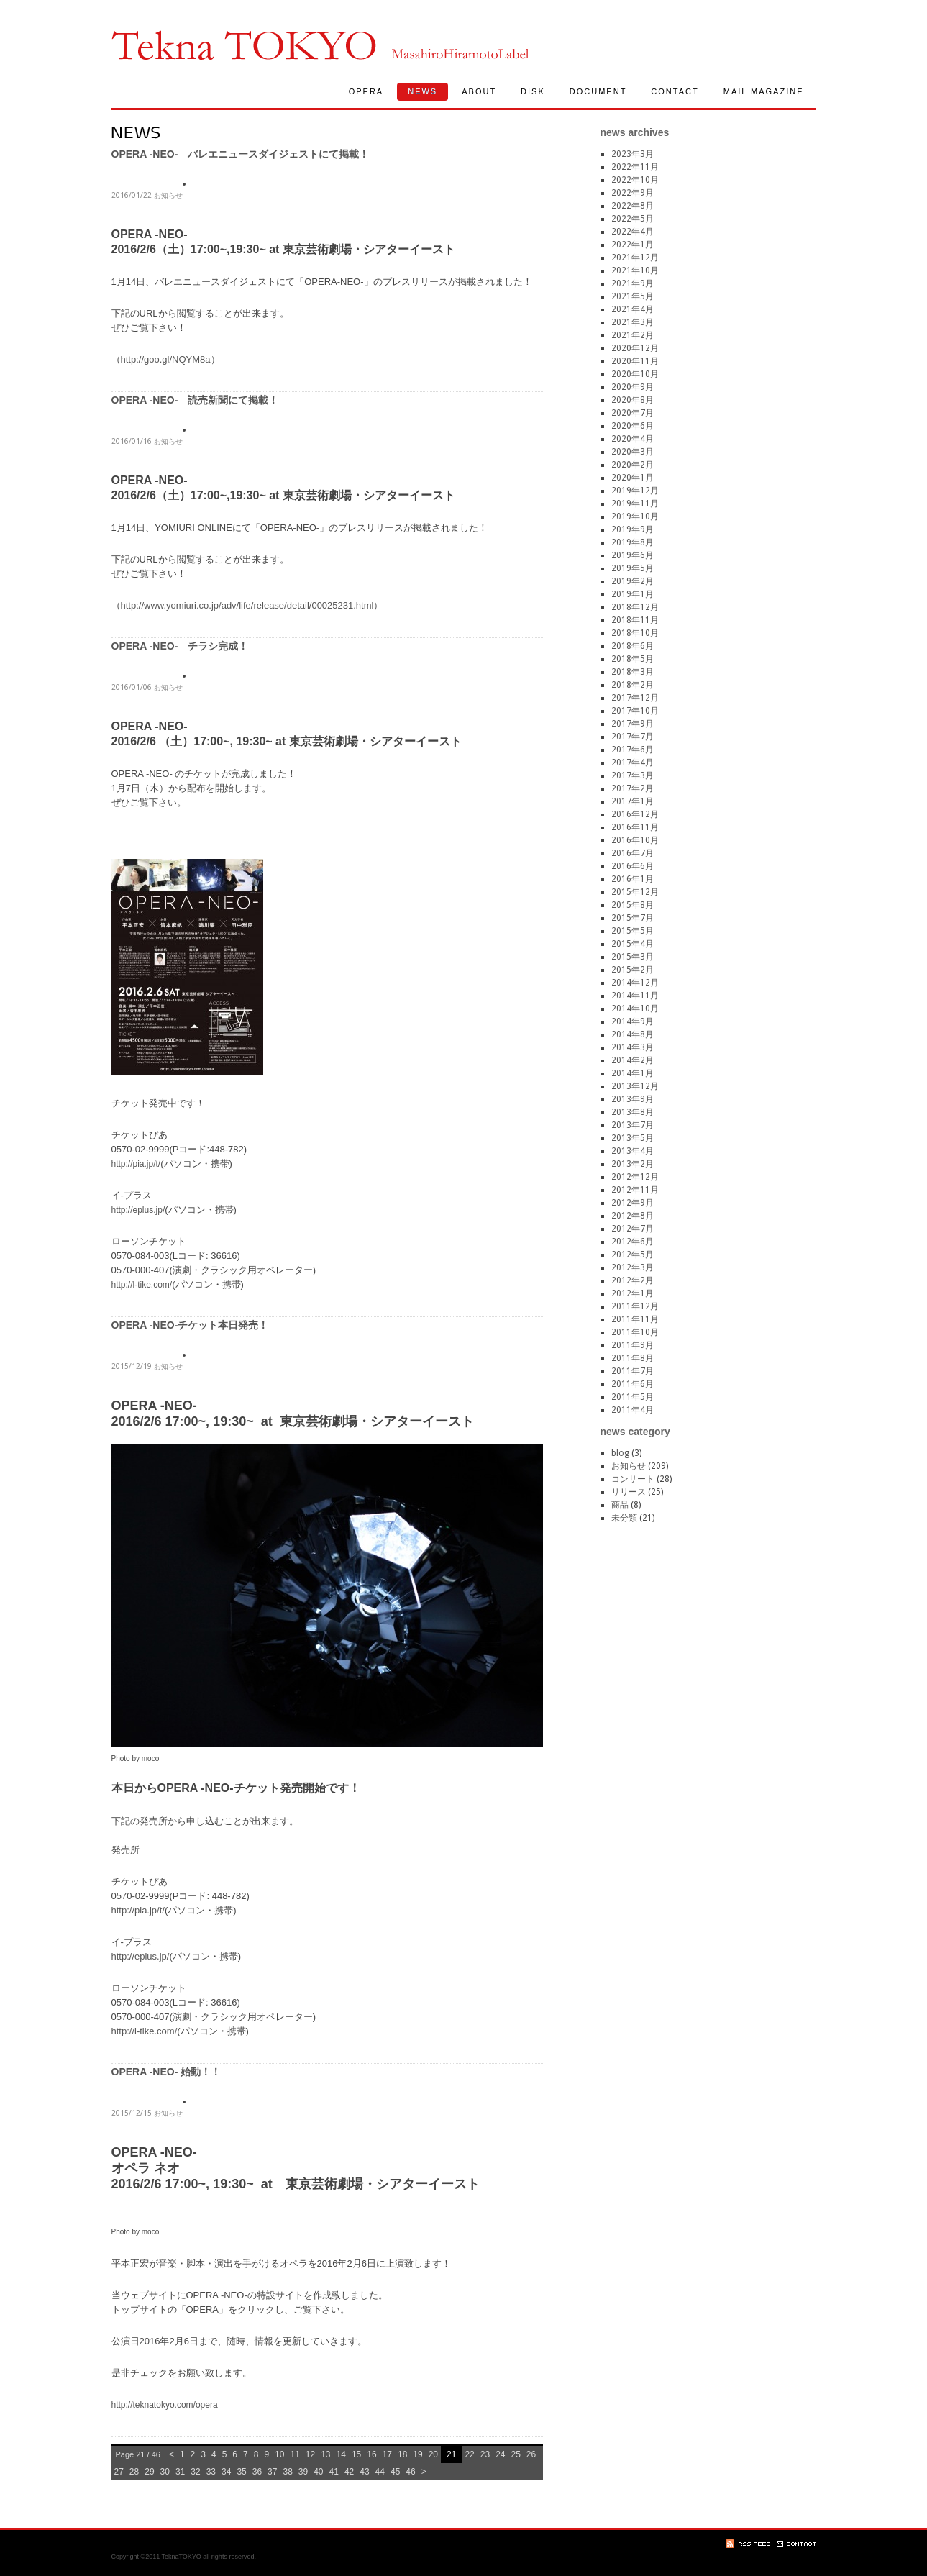 The image size is (927, 2576). Describe the element at coordinates (635, 1190) in the screenshot. I see `2012年11月` at that location.